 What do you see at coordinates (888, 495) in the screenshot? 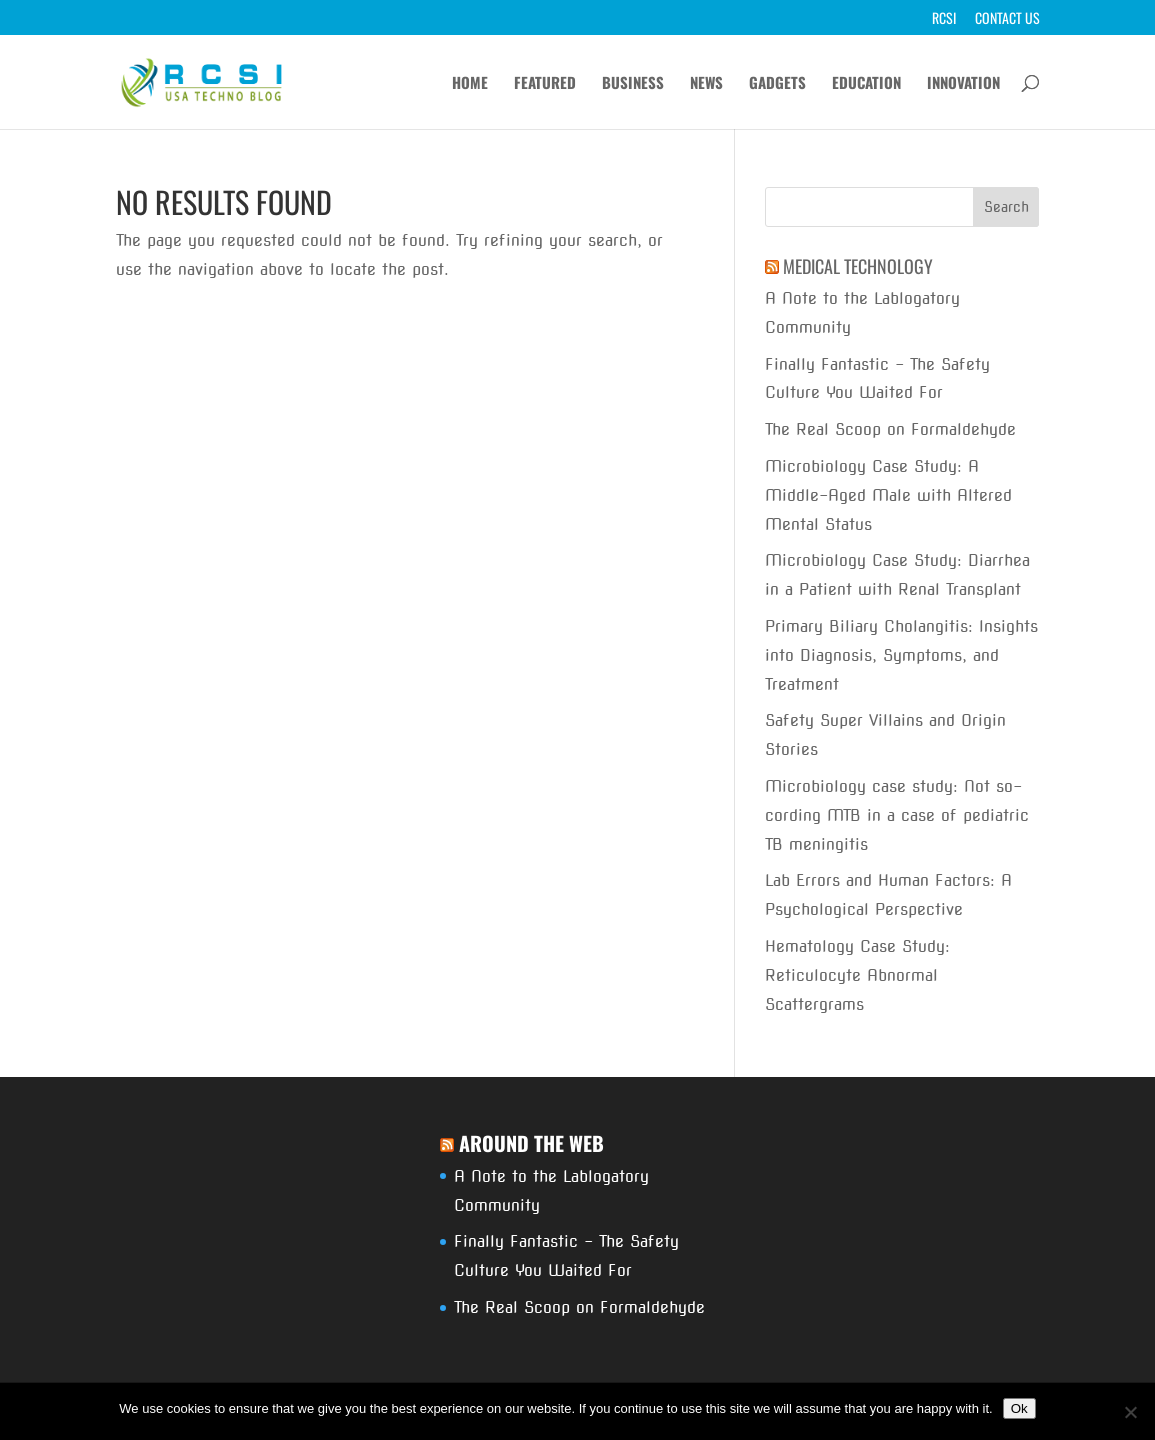
I see `Microbiology Case Study: A Middle-Aged Male with Altered Mental Status` at bounding box center [888, 495].